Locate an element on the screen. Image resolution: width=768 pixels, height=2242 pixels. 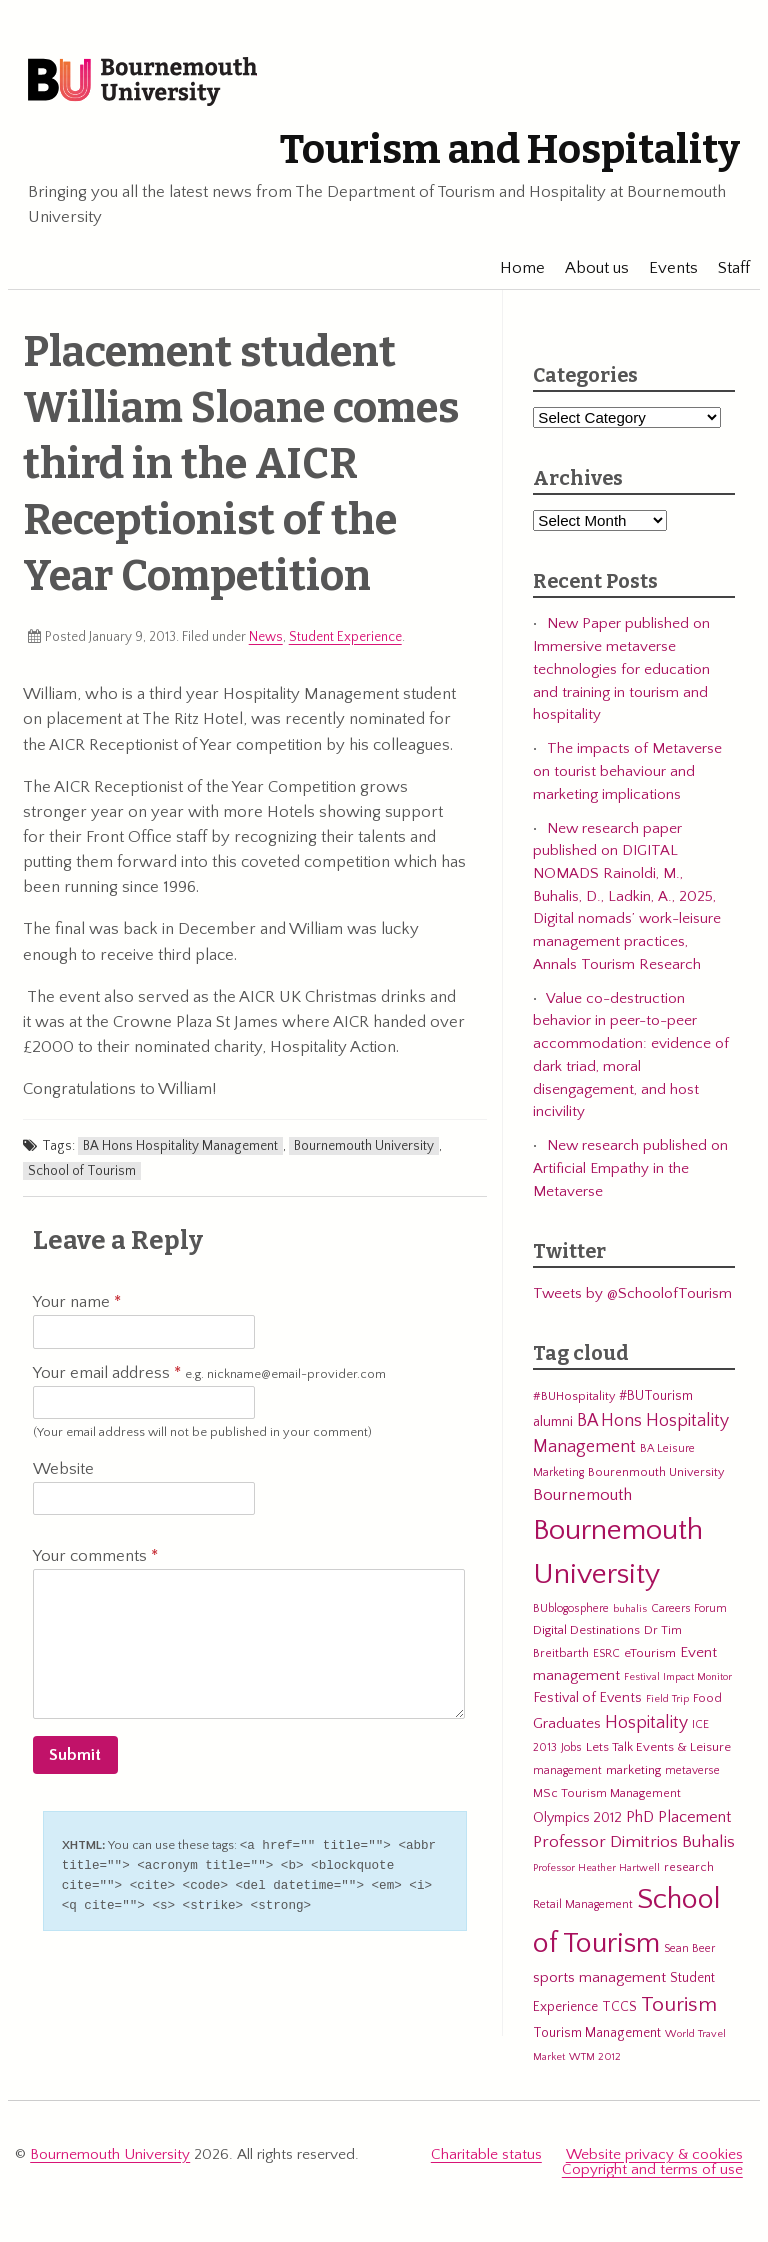
Tweets by @SchoolofTourism is located at coordinates (632, 1297).